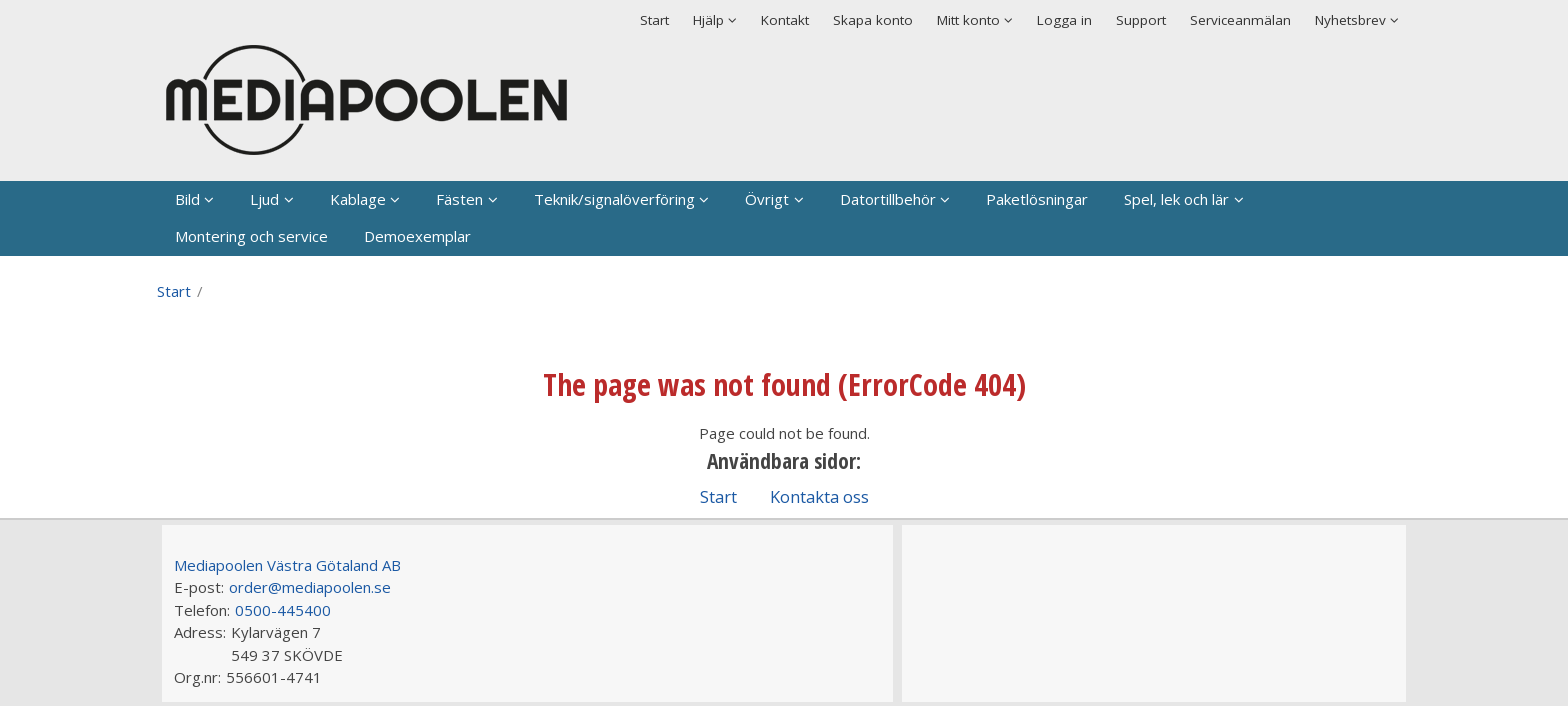 This screenshot has height=720, width=1568. Describe the element at coordinates (1141, 20) in the screenshot. I see `Support` at that location.